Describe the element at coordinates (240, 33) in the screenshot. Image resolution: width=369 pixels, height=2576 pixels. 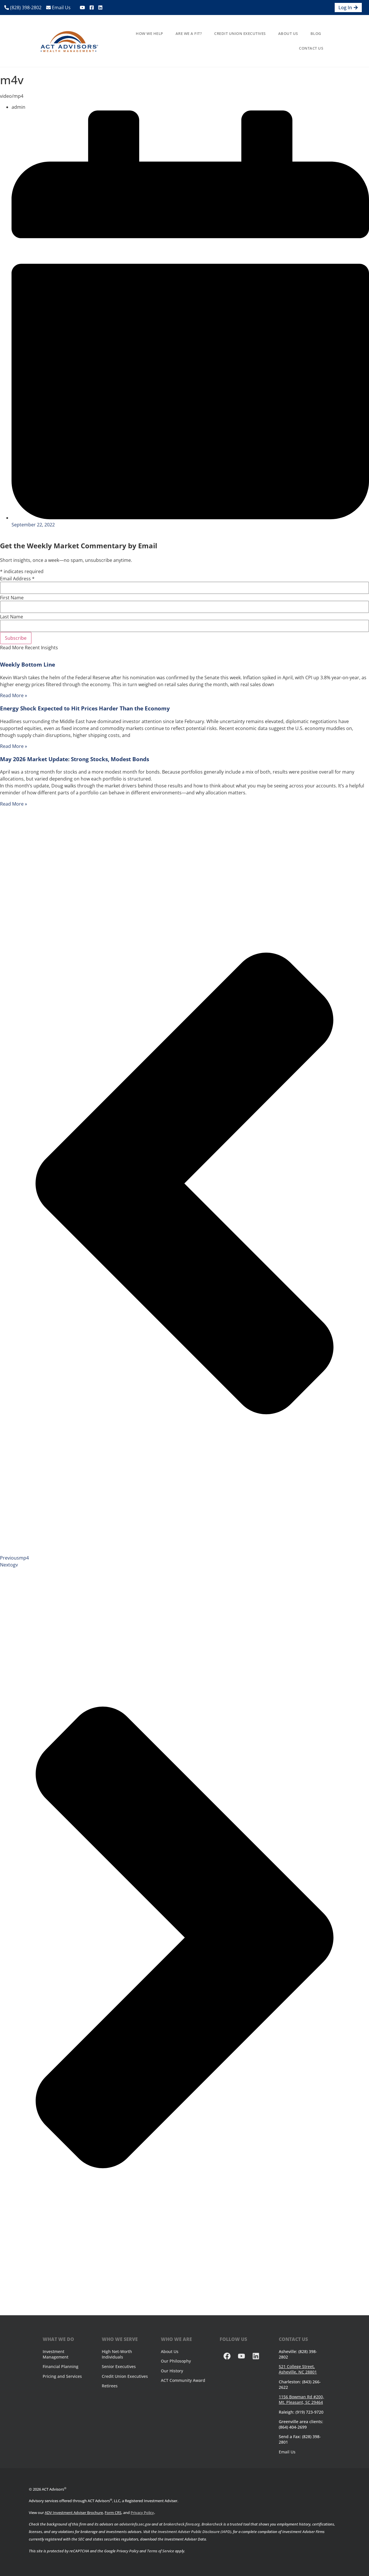
I see `Credit Union Executives` at that location.